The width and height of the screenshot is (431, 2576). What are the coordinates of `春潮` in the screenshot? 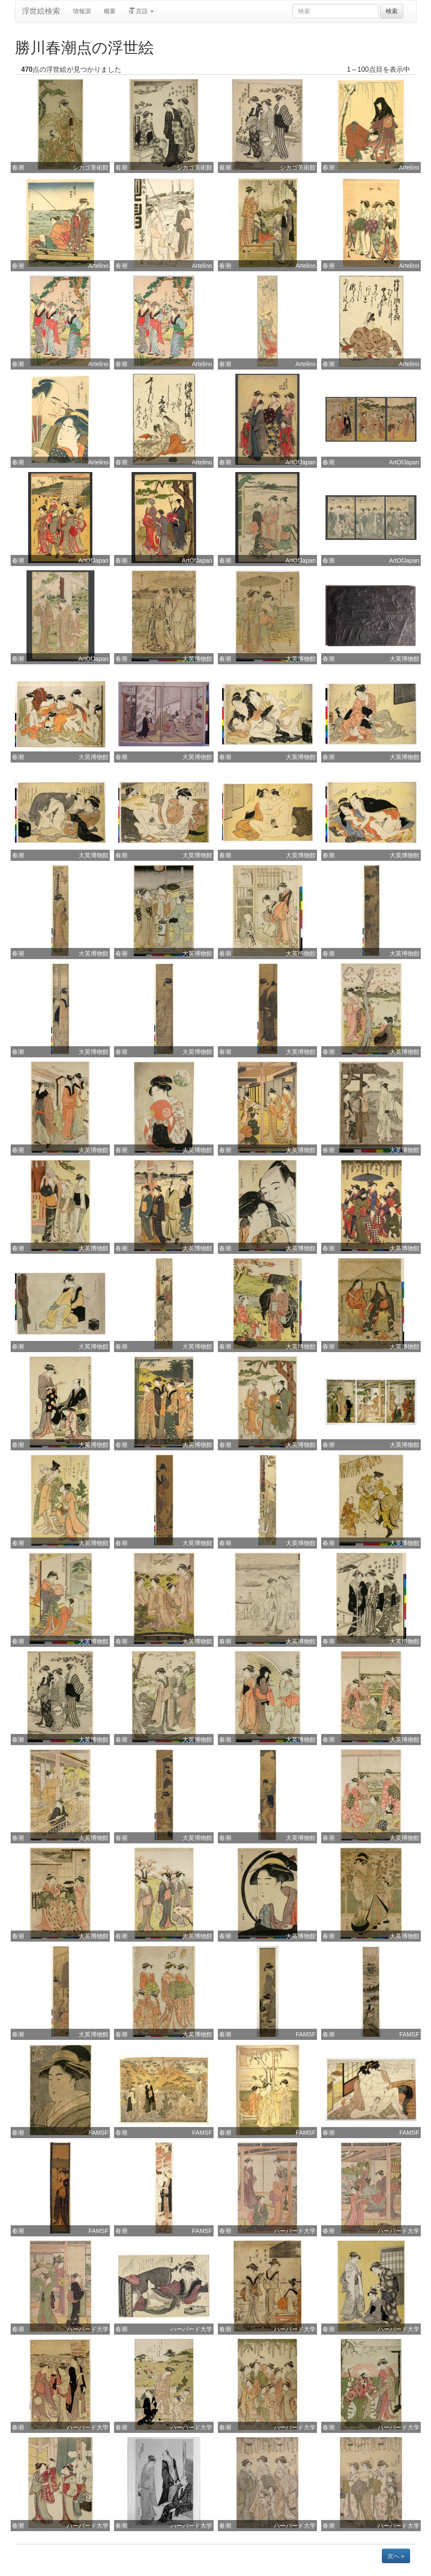 It's located at (18, 167).